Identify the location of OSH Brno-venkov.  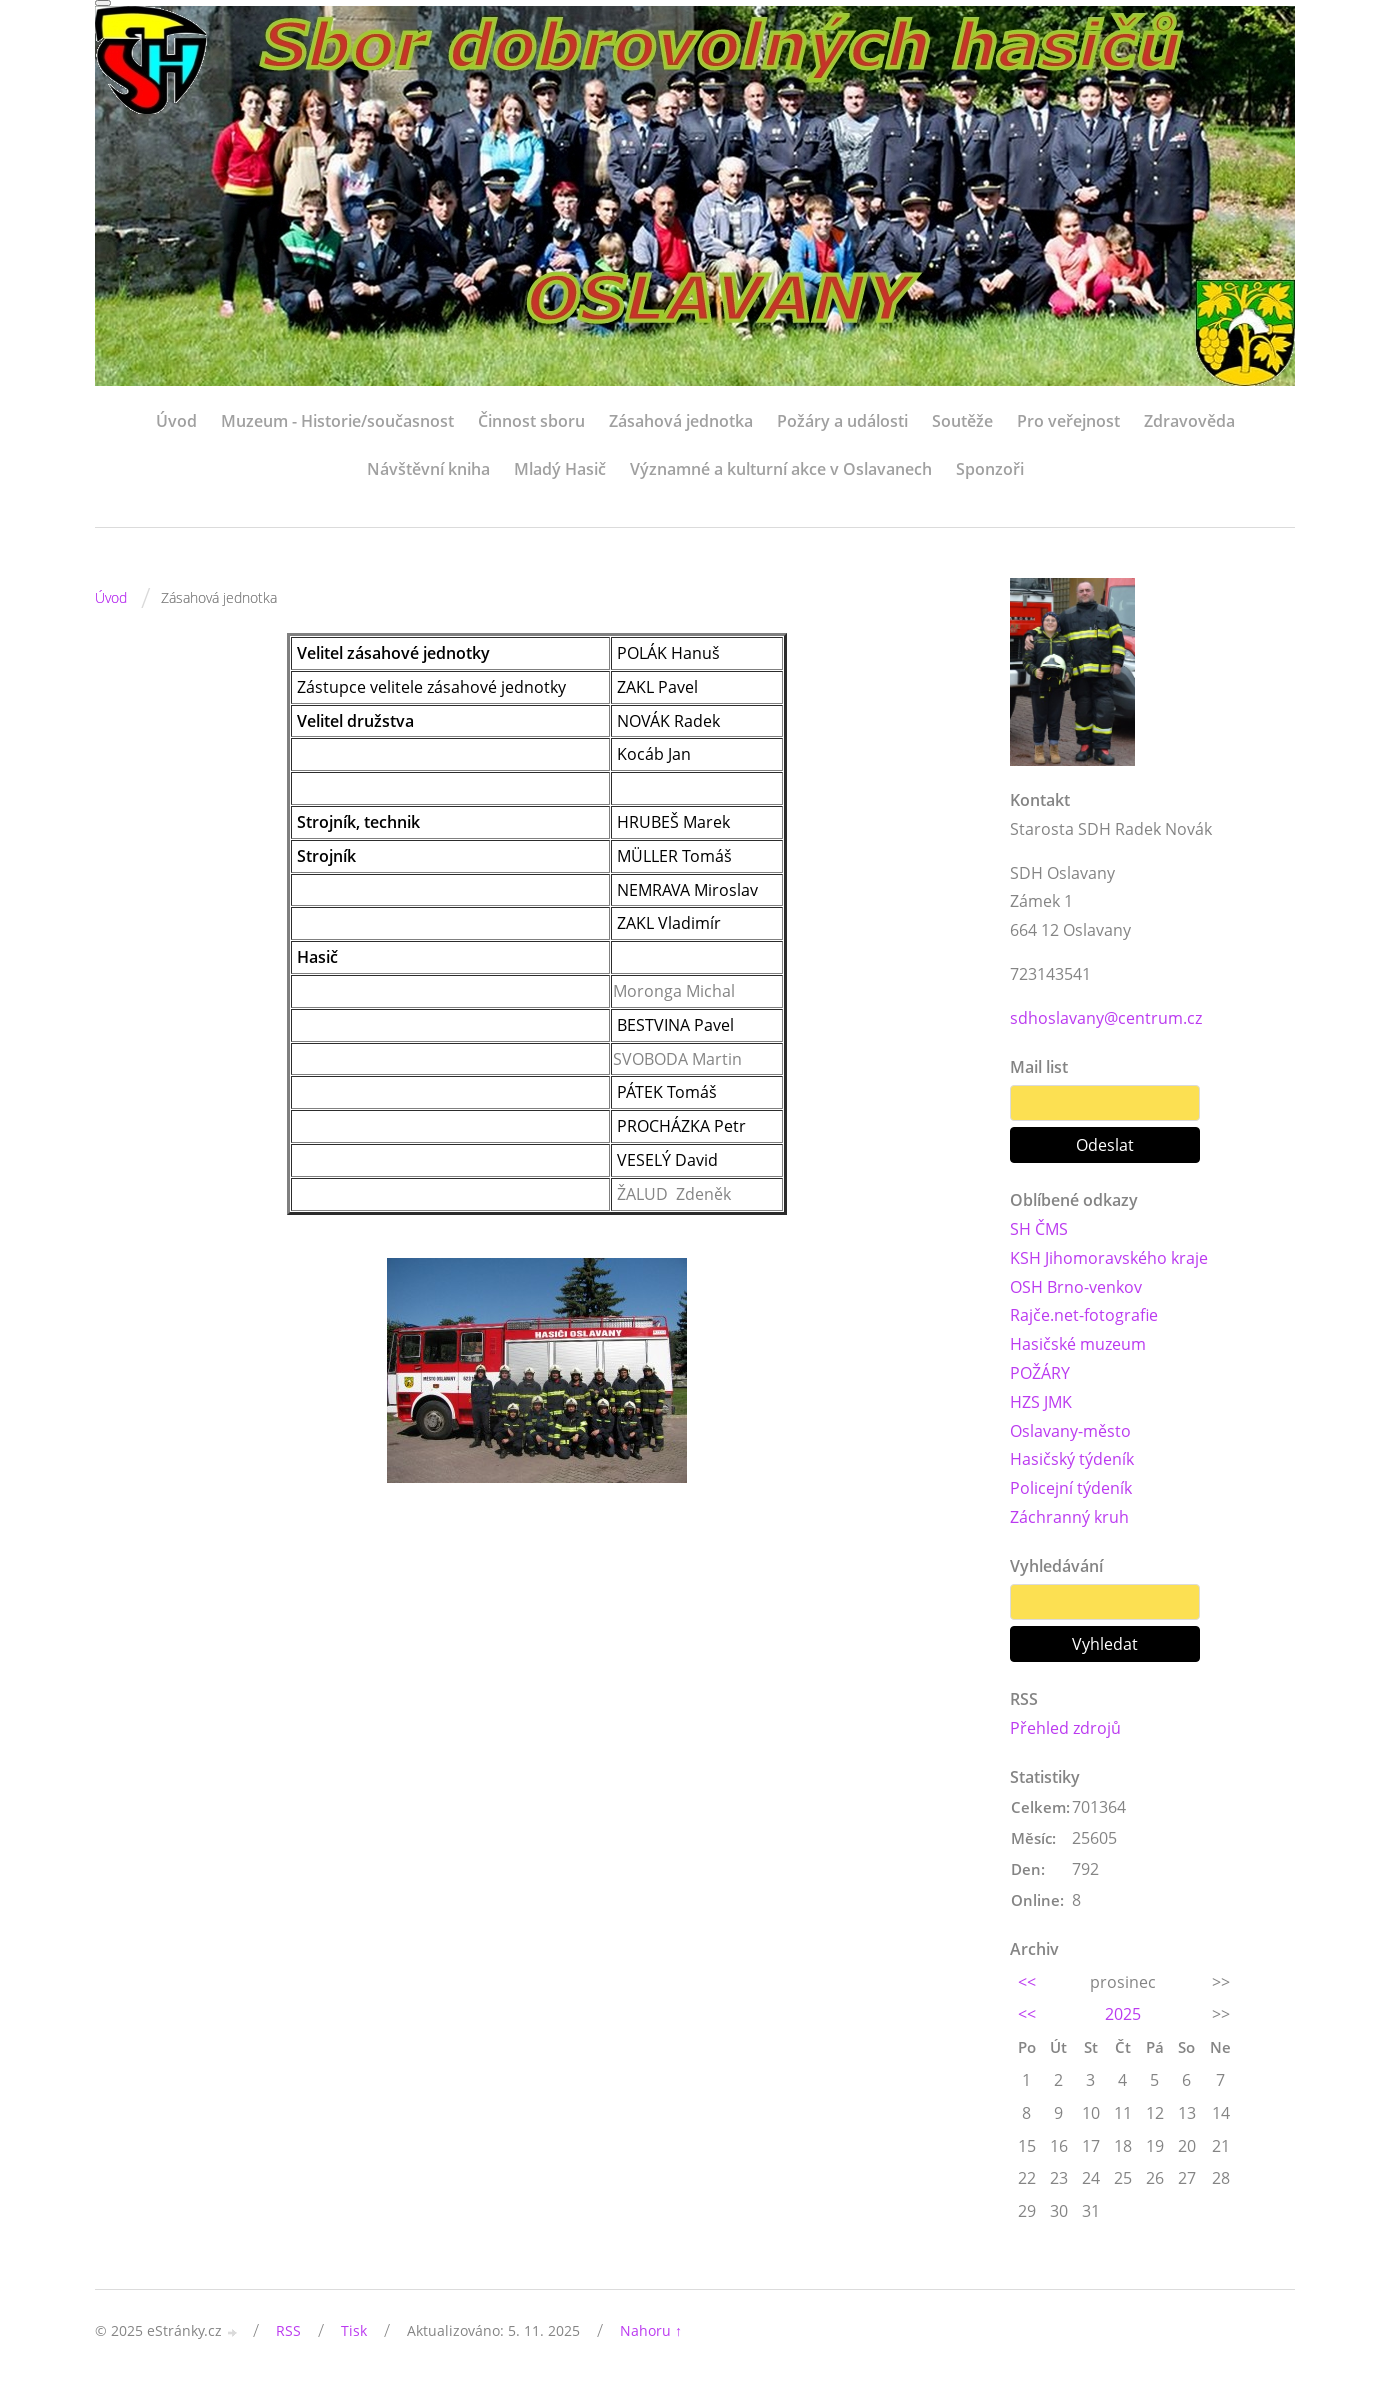
(1076, 1287).